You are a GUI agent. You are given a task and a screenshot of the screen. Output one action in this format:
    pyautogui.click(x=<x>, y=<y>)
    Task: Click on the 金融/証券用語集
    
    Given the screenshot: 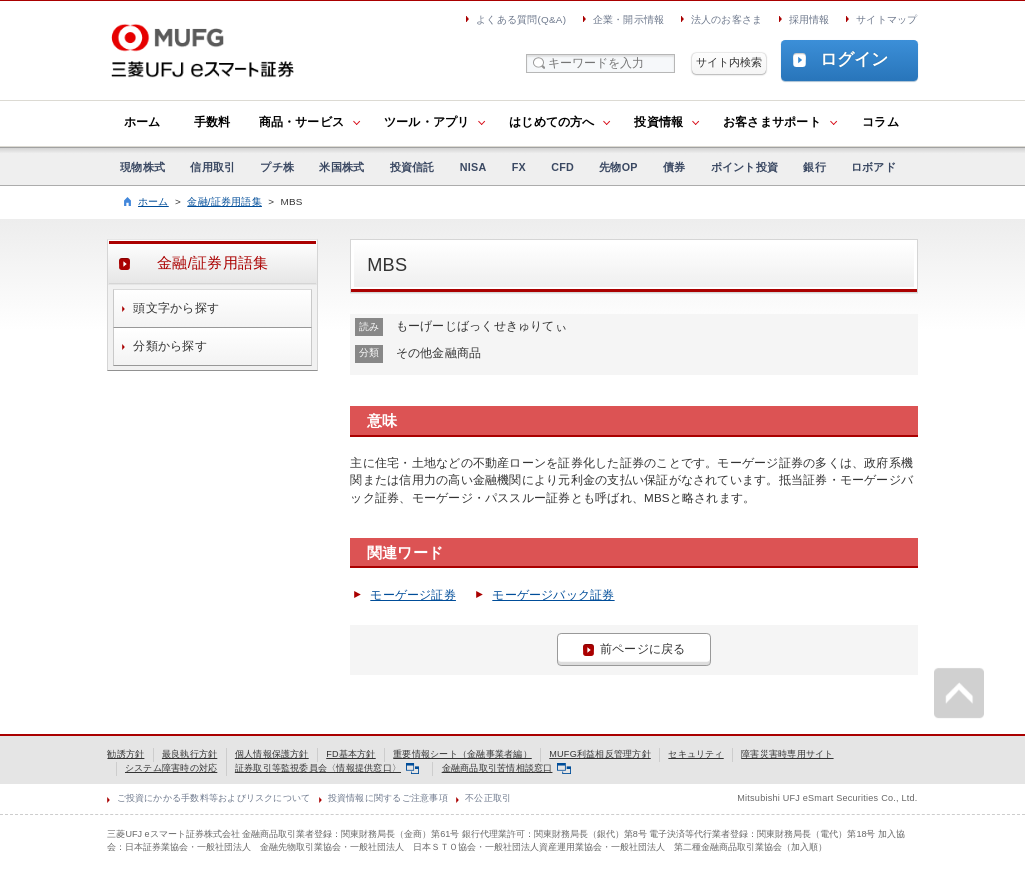 What is the action you would take?
    pyautogui.click(x=224, y=201)
    